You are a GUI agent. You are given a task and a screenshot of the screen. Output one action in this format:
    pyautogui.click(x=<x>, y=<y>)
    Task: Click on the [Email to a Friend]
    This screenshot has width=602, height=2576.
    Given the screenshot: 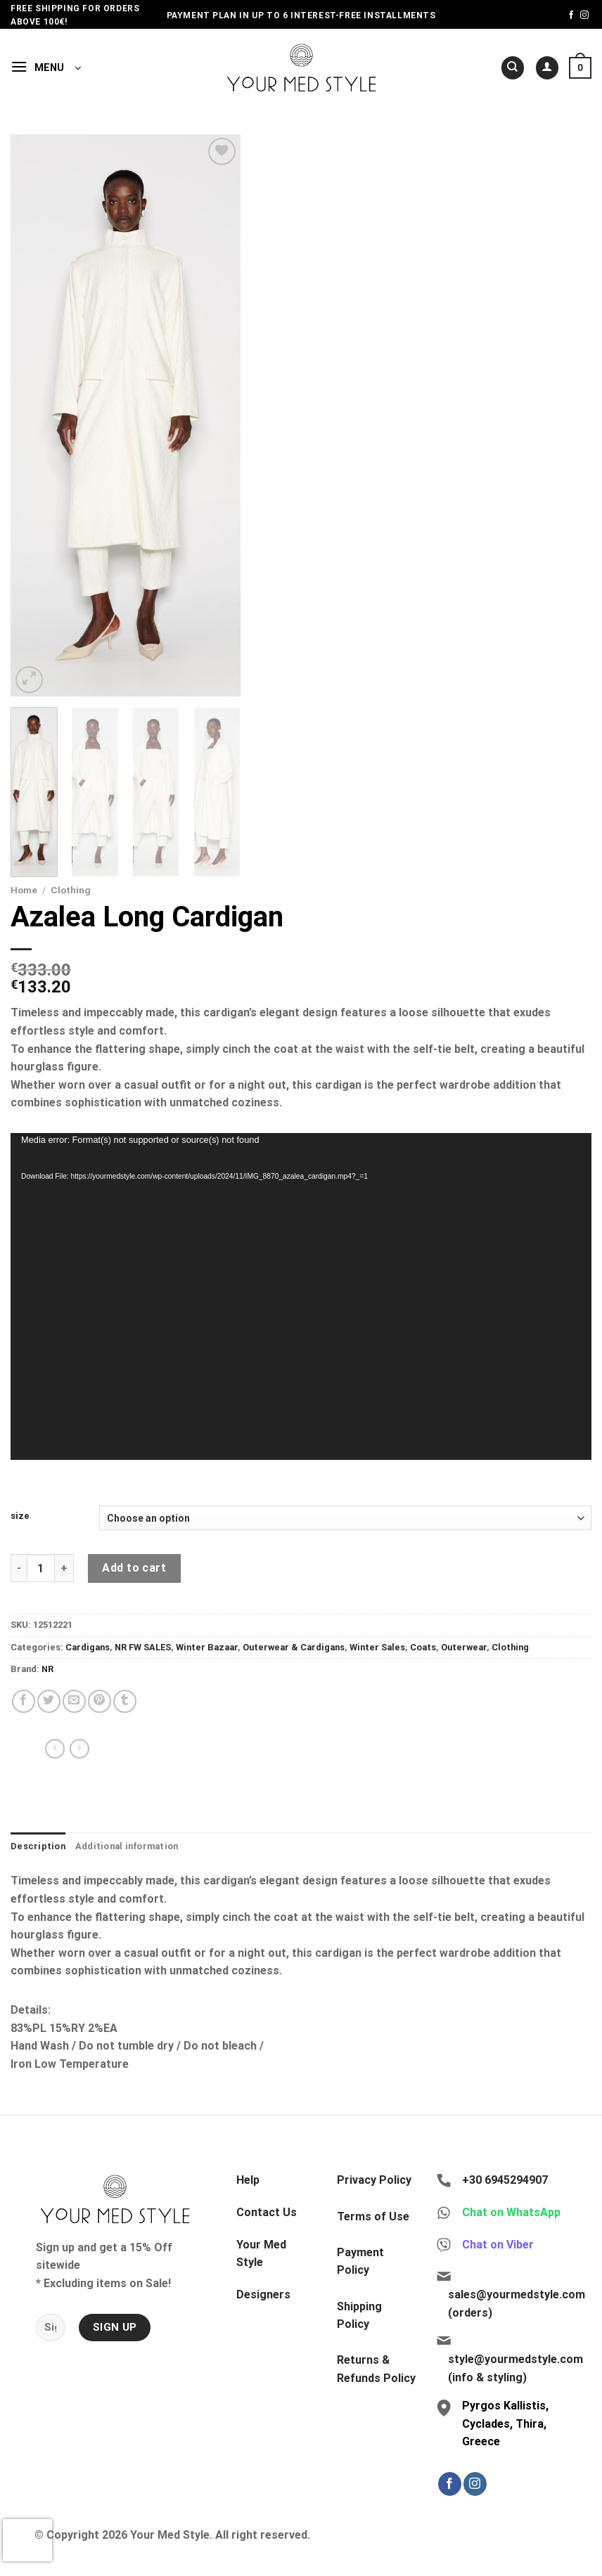 What is the action you would take?
    pyautogui.click(x=74, y=1701)
    